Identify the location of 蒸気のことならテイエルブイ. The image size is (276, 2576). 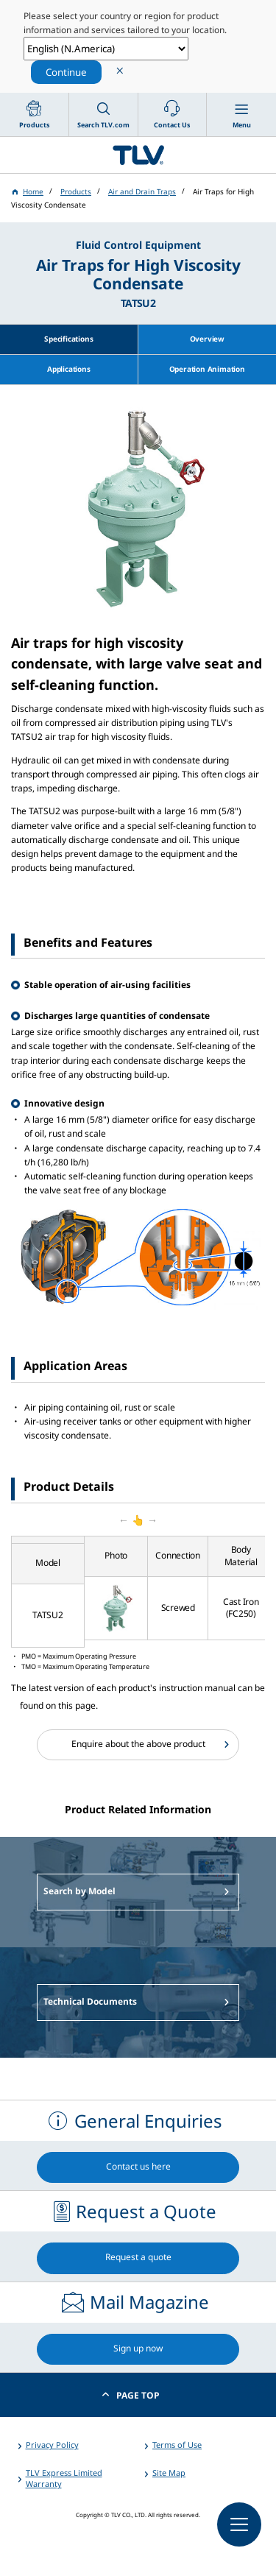
(138, 155).